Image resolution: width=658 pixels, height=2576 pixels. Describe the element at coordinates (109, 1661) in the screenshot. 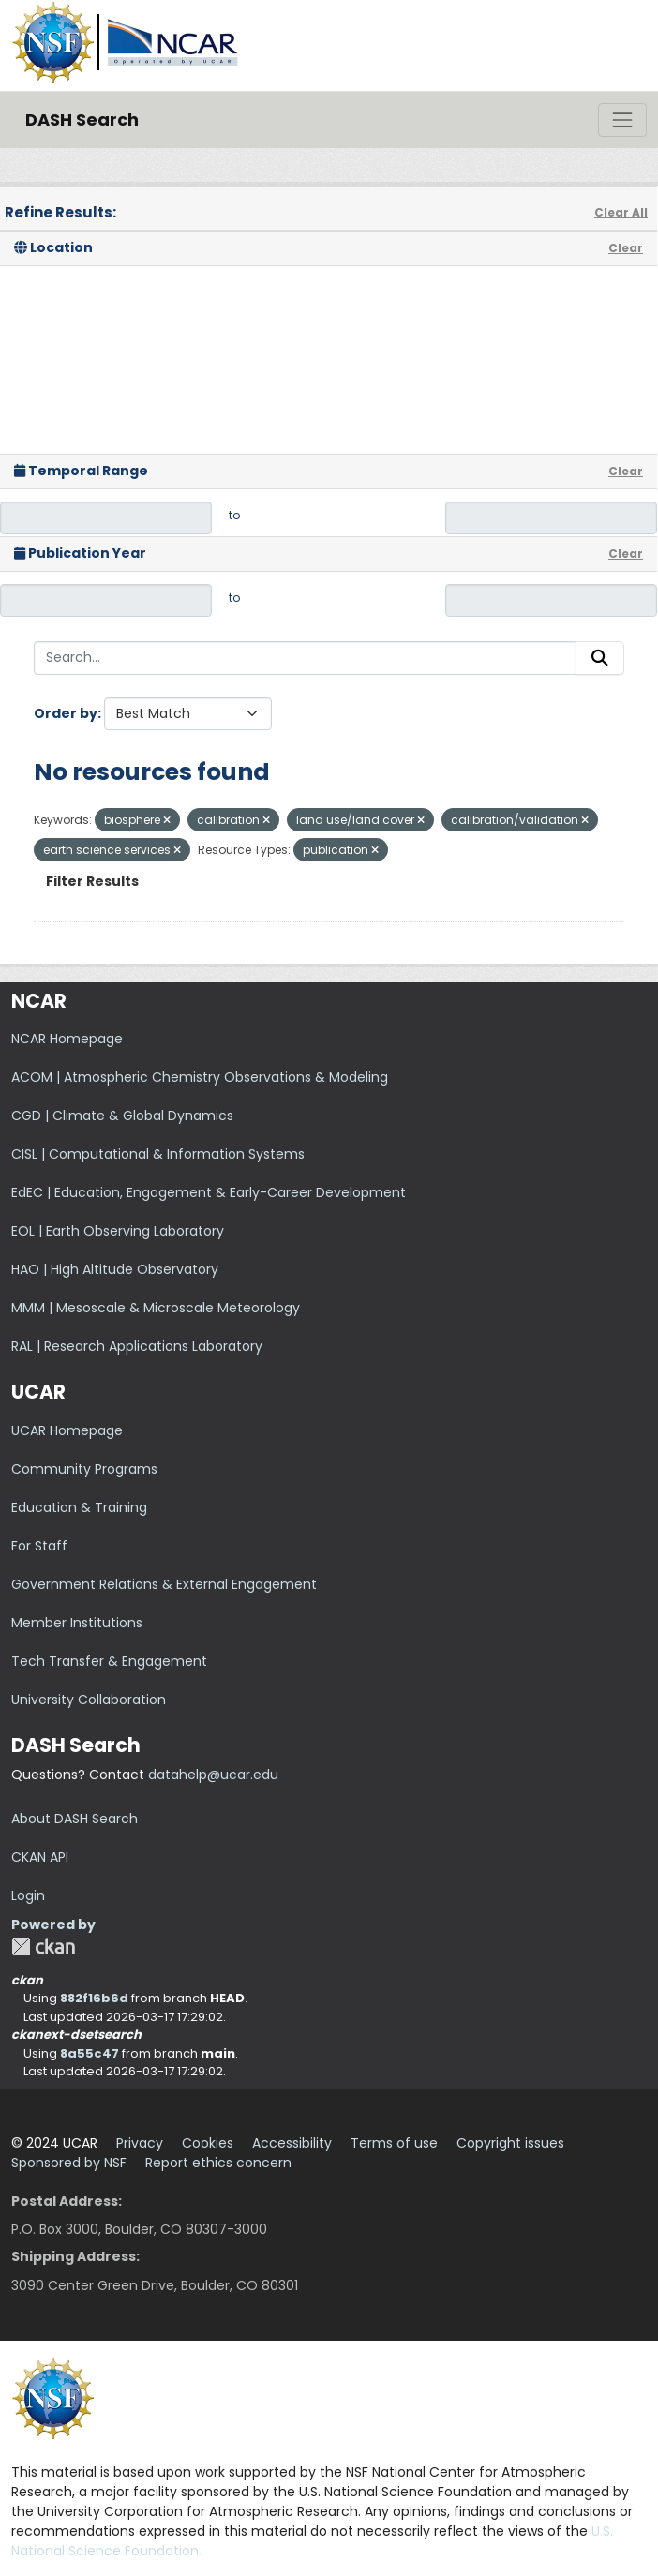

I see `Tech Transfer & Engagement` at that location.